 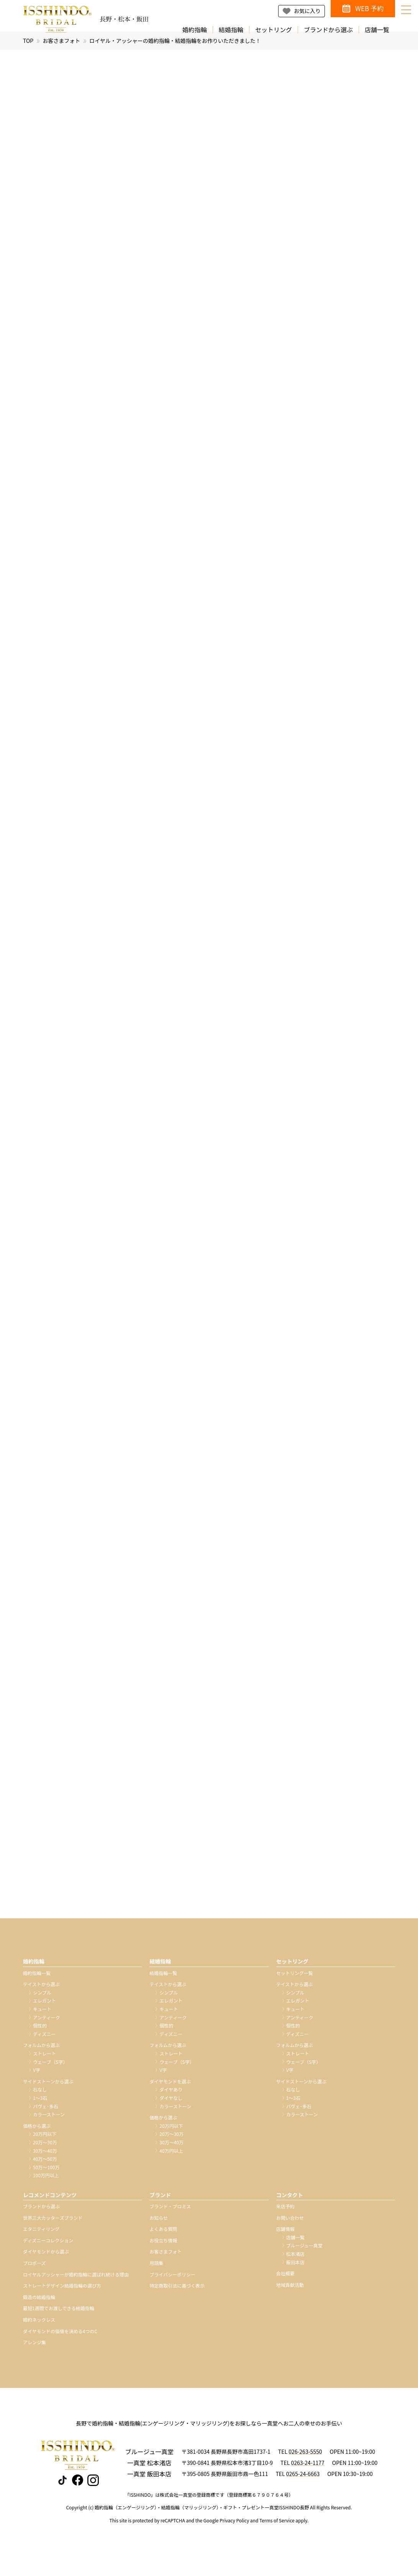 I want to click on 婚約ネックレス, so click(x=39, y=2326).